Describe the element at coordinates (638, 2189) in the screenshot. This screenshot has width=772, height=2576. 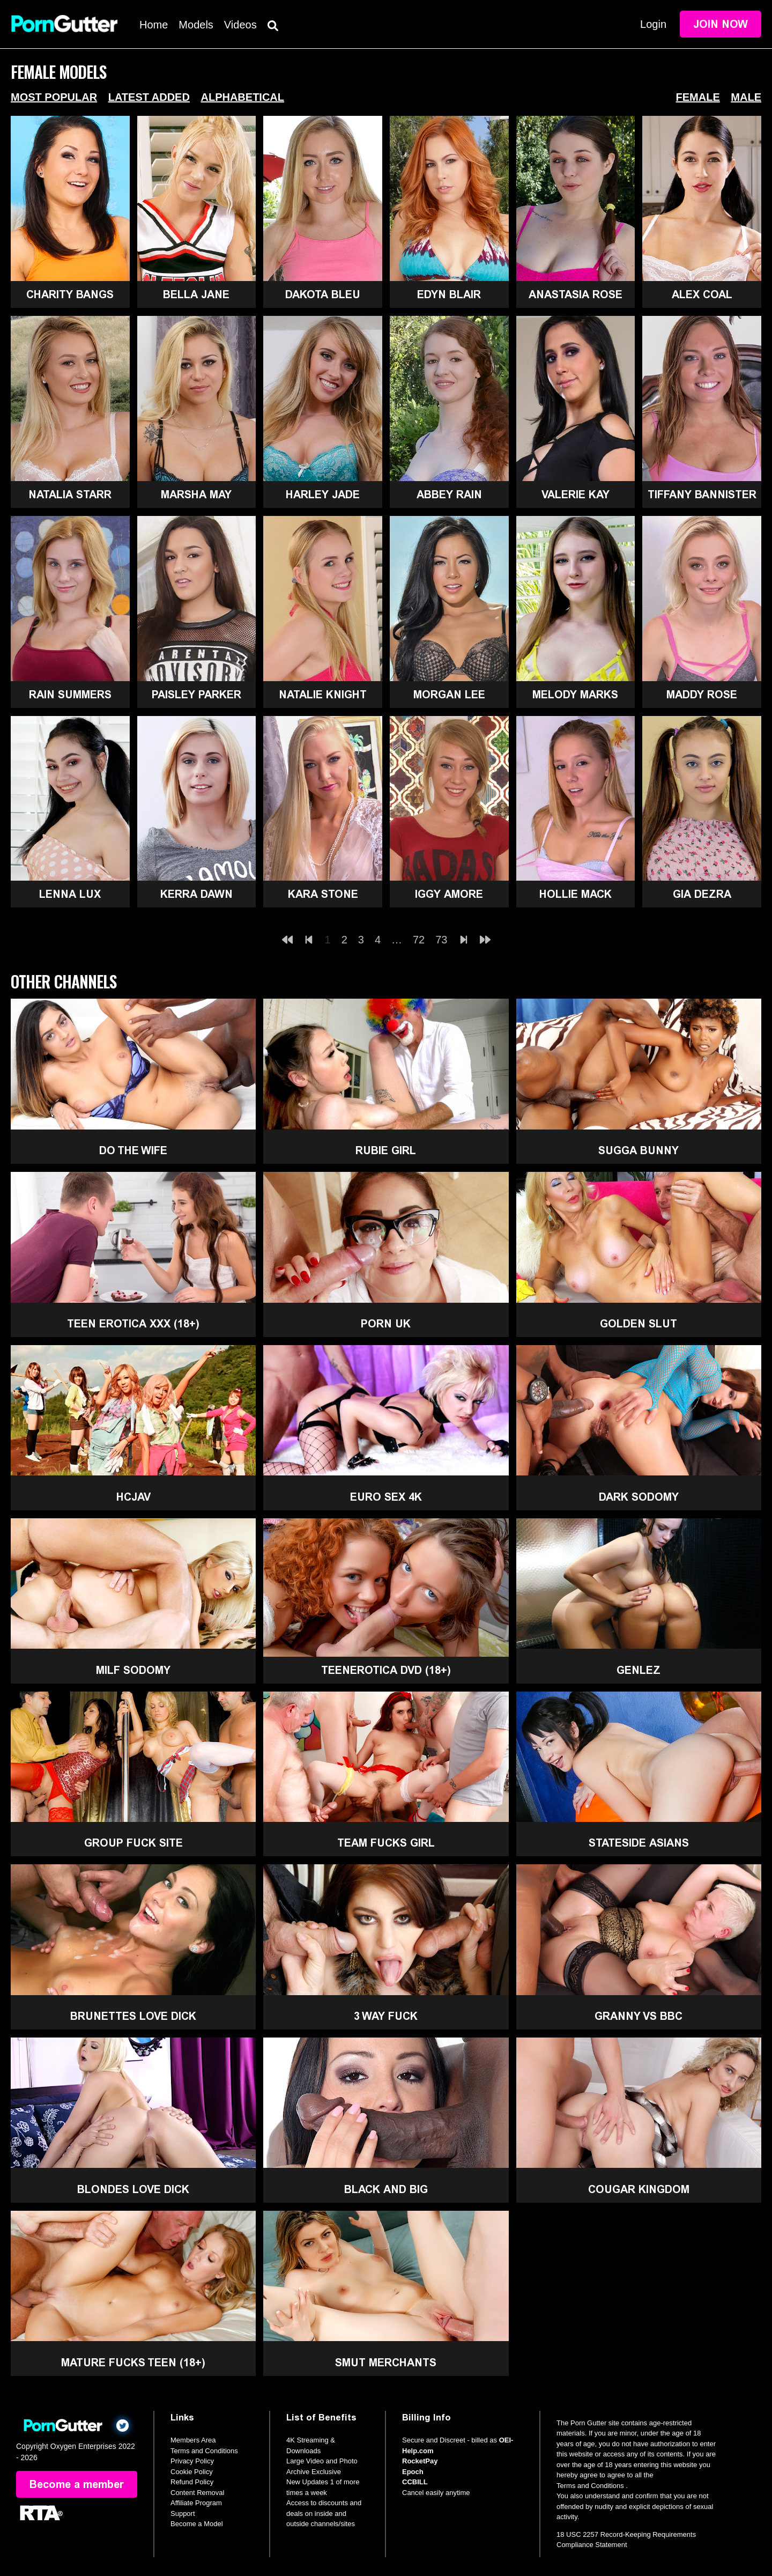
I see `Cougar Kingdom` at that location.